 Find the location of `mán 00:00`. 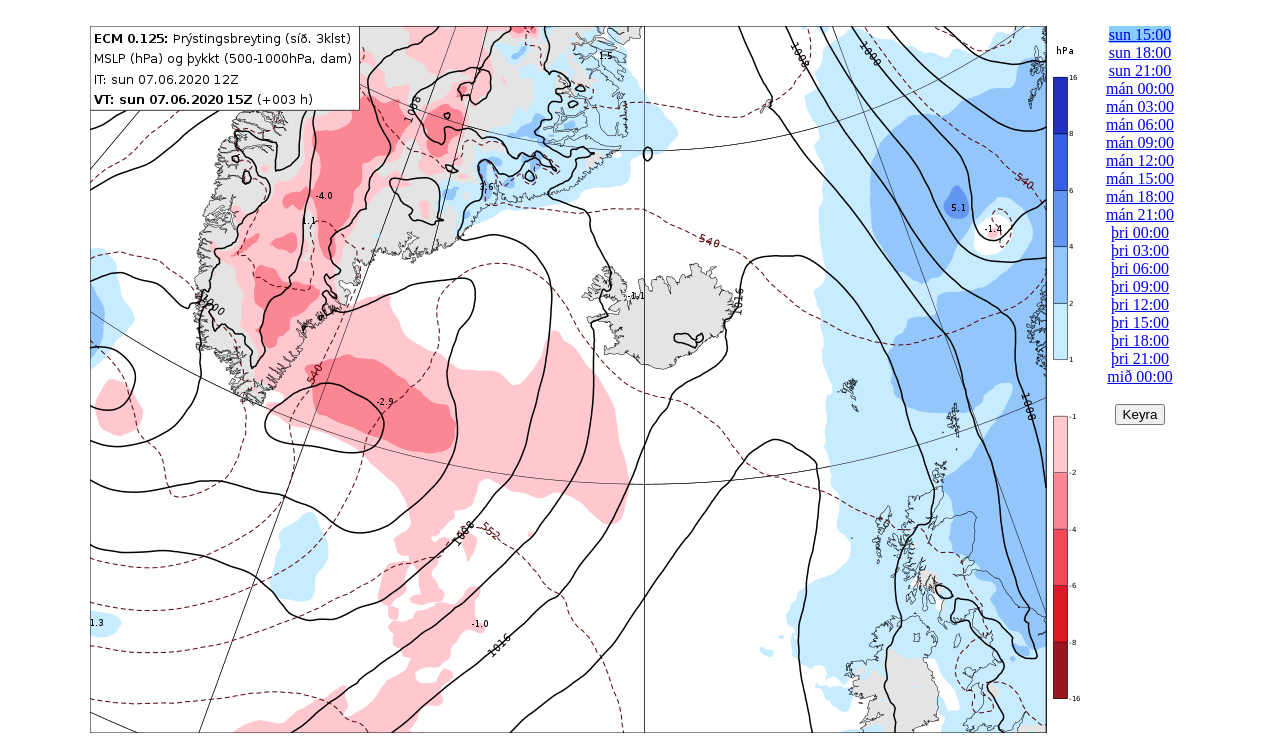

mán 00:00 is located at coordinates (1140, 88).